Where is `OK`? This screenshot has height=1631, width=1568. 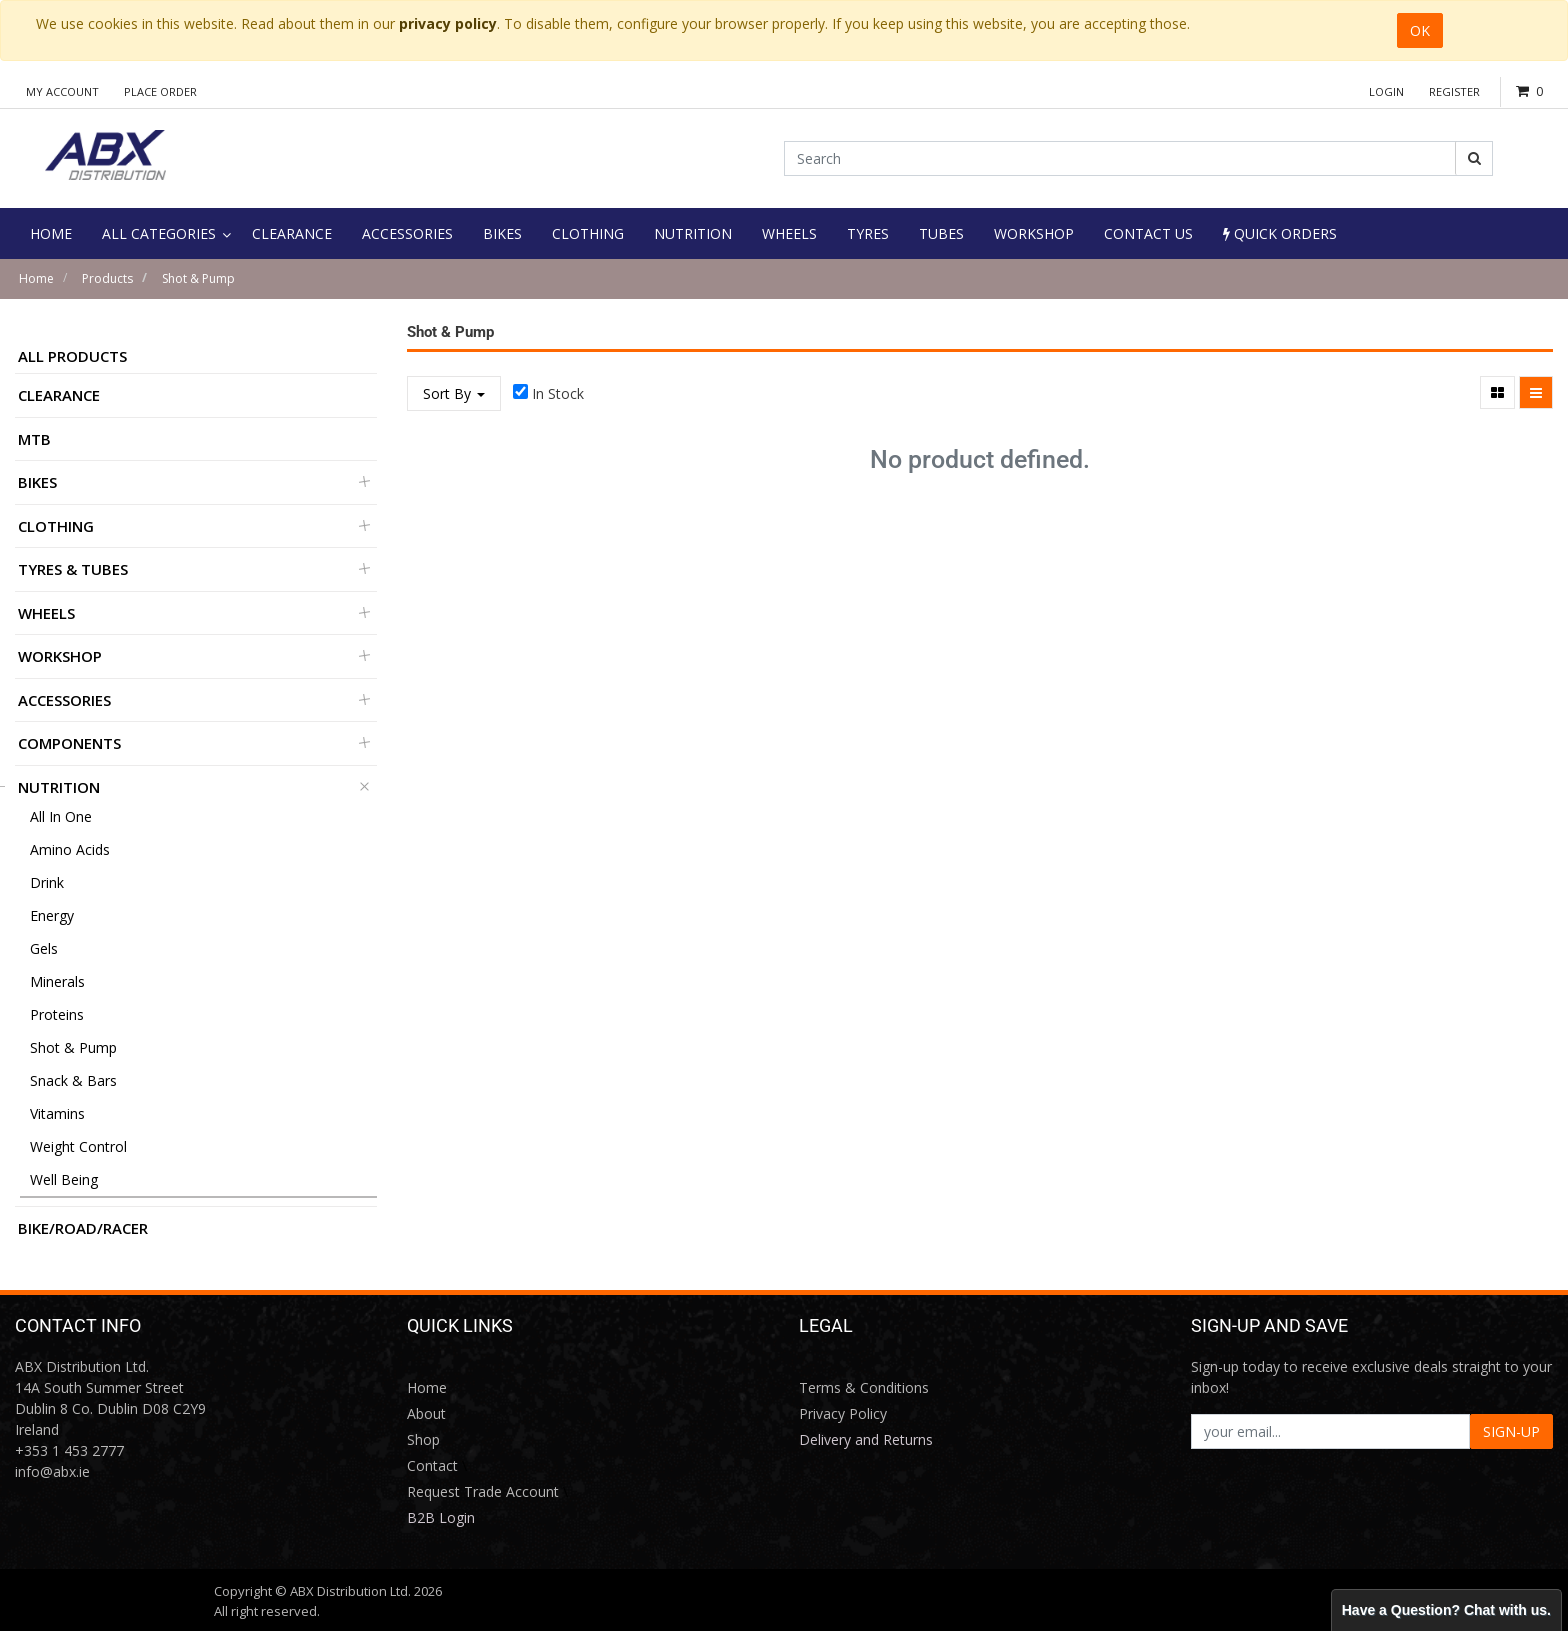
OK is located at coordinates (1420, 30).